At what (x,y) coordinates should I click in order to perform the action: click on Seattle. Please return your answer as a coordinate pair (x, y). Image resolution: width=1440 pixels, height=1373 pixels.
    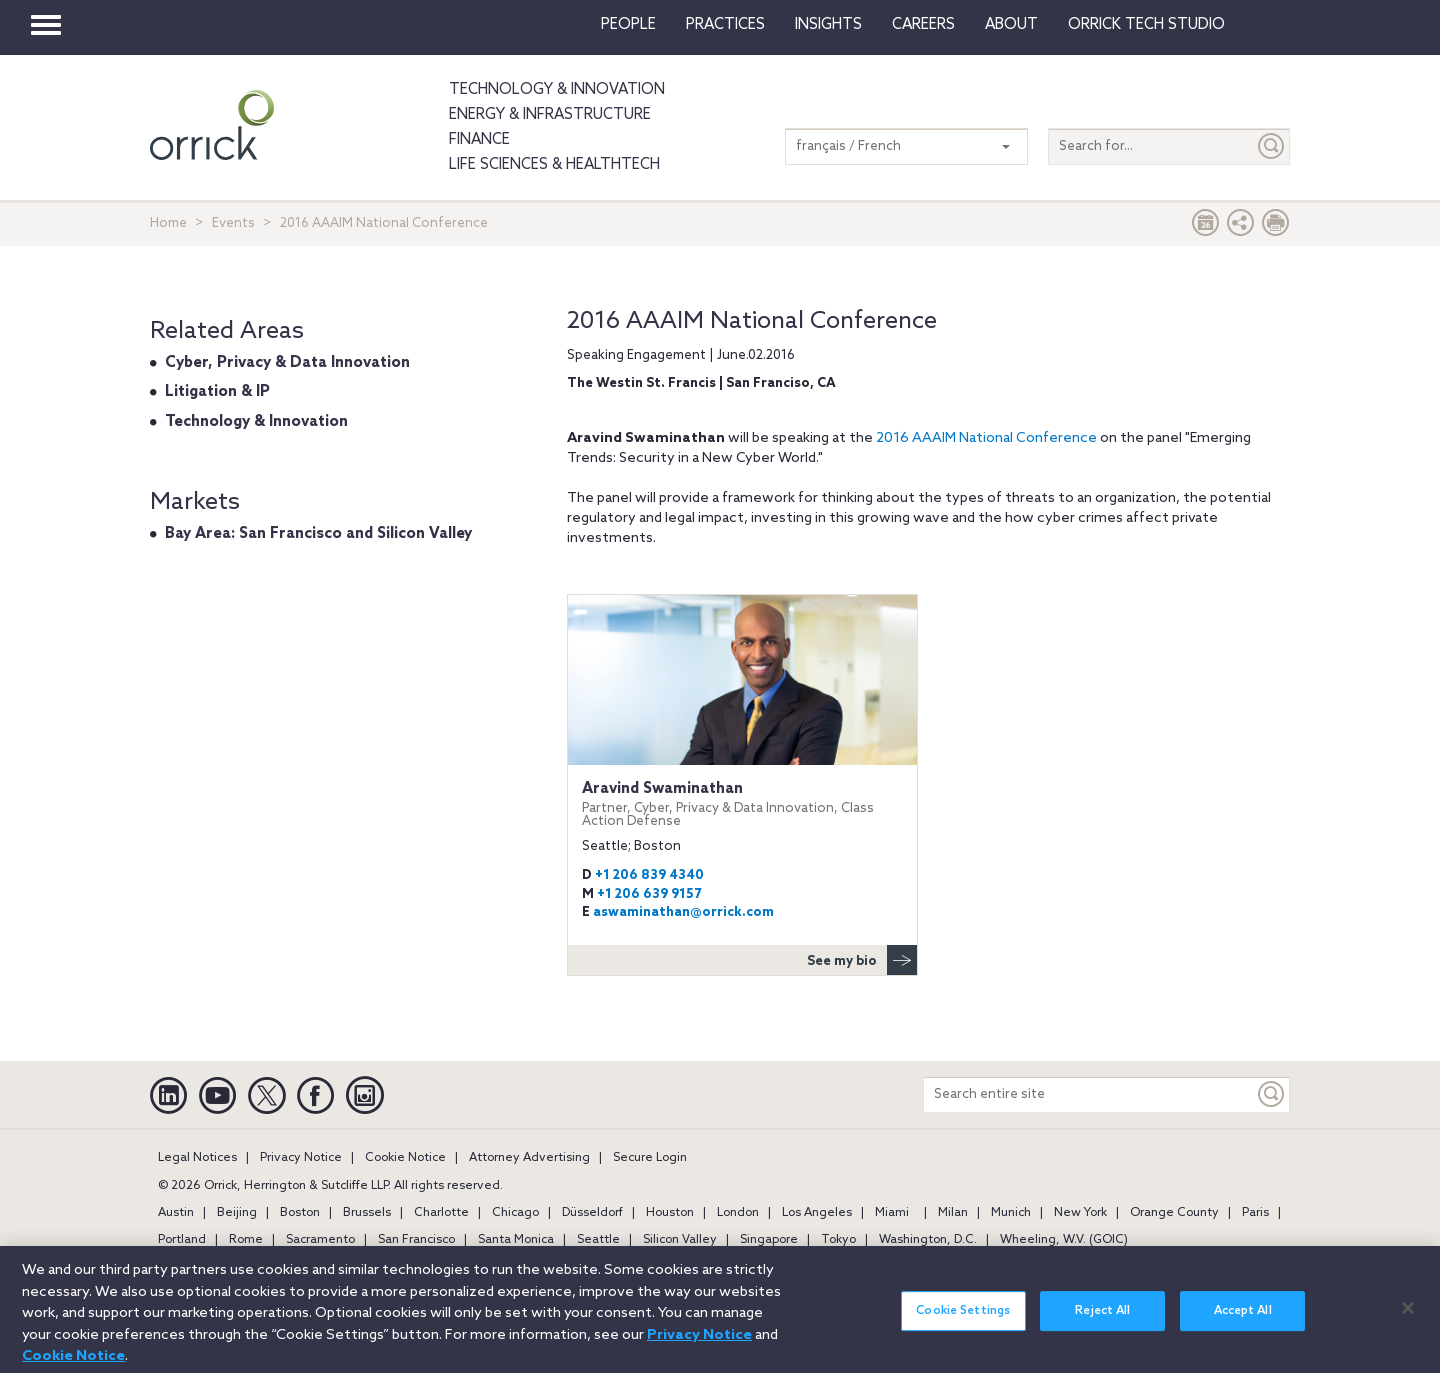
    Looking at the image, I should click on (598, 1240).